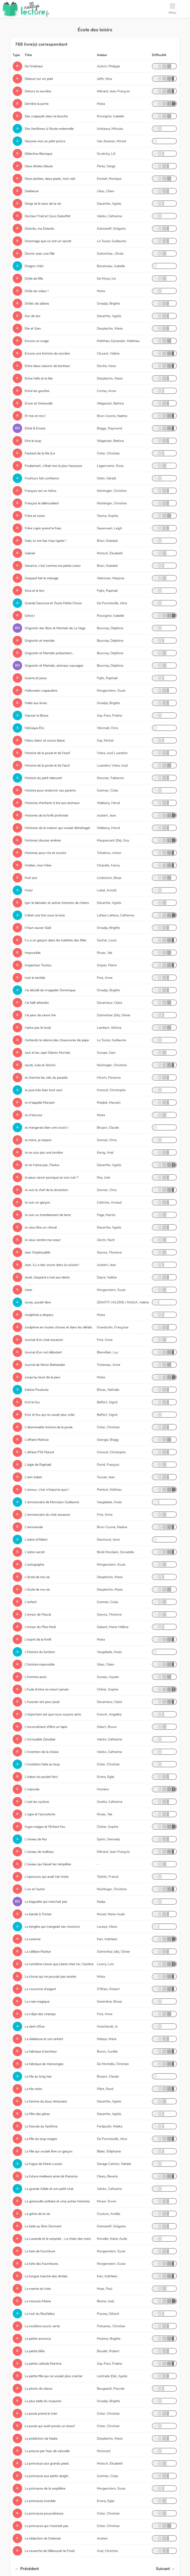 Image resolution: width=190 pixels, height=2576 pixels. What do you see at coordinates (38, 403) in the screenshot?
I see `Erwin et Grenouille` at bounding box center [38, 403].